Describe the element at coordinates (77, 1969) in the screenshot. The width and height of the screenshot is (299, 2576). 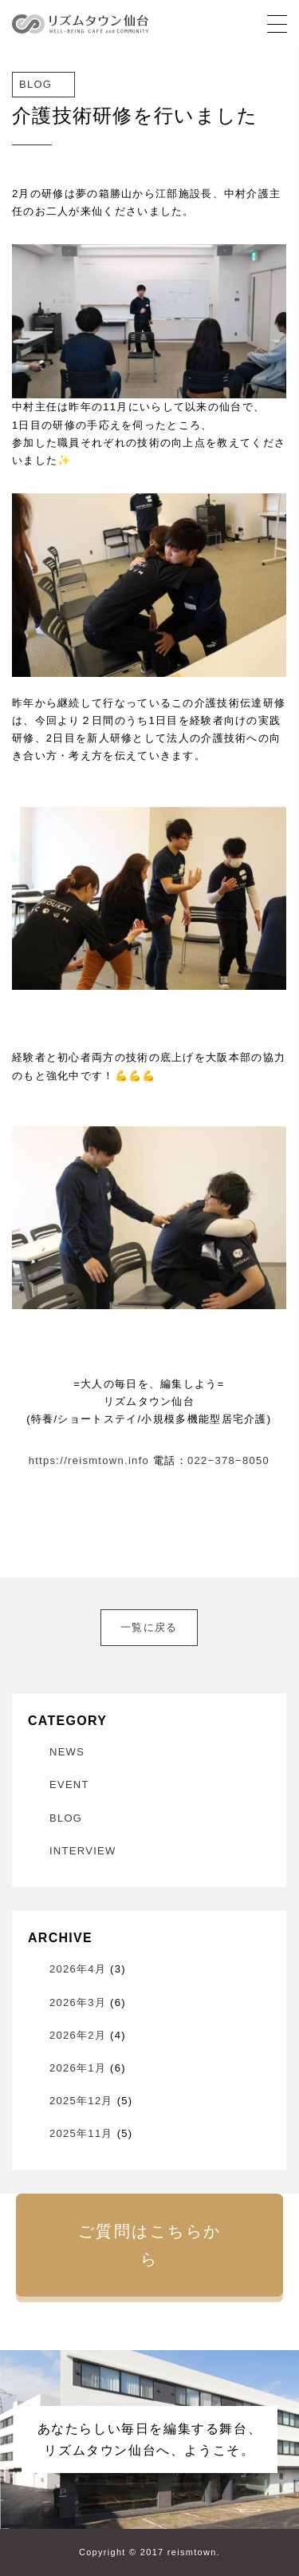
I see `2026年4月` at that location.